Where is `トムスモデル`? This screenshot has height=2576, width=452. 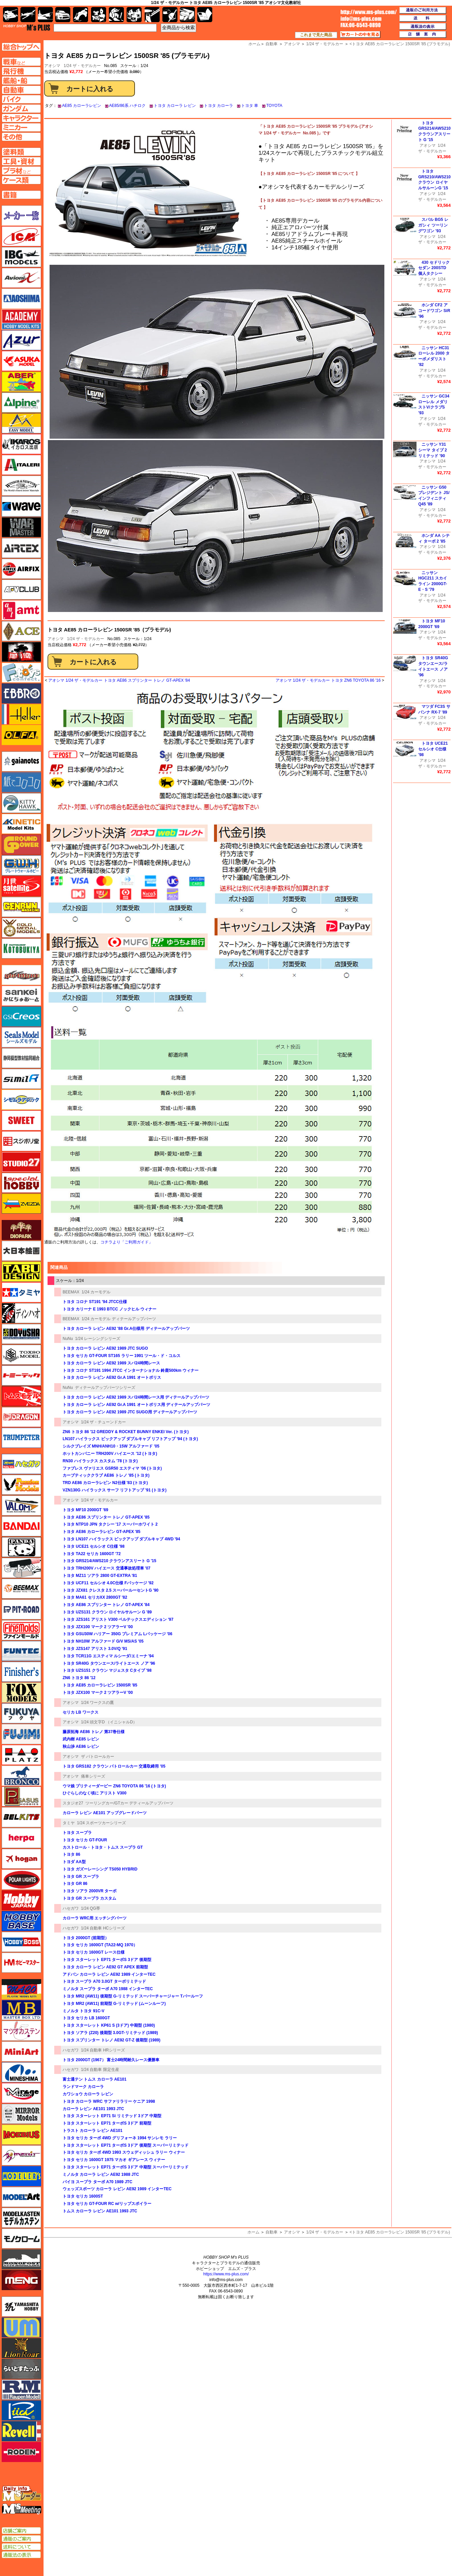 トムスモデル is located at coordinates (21, 1396).